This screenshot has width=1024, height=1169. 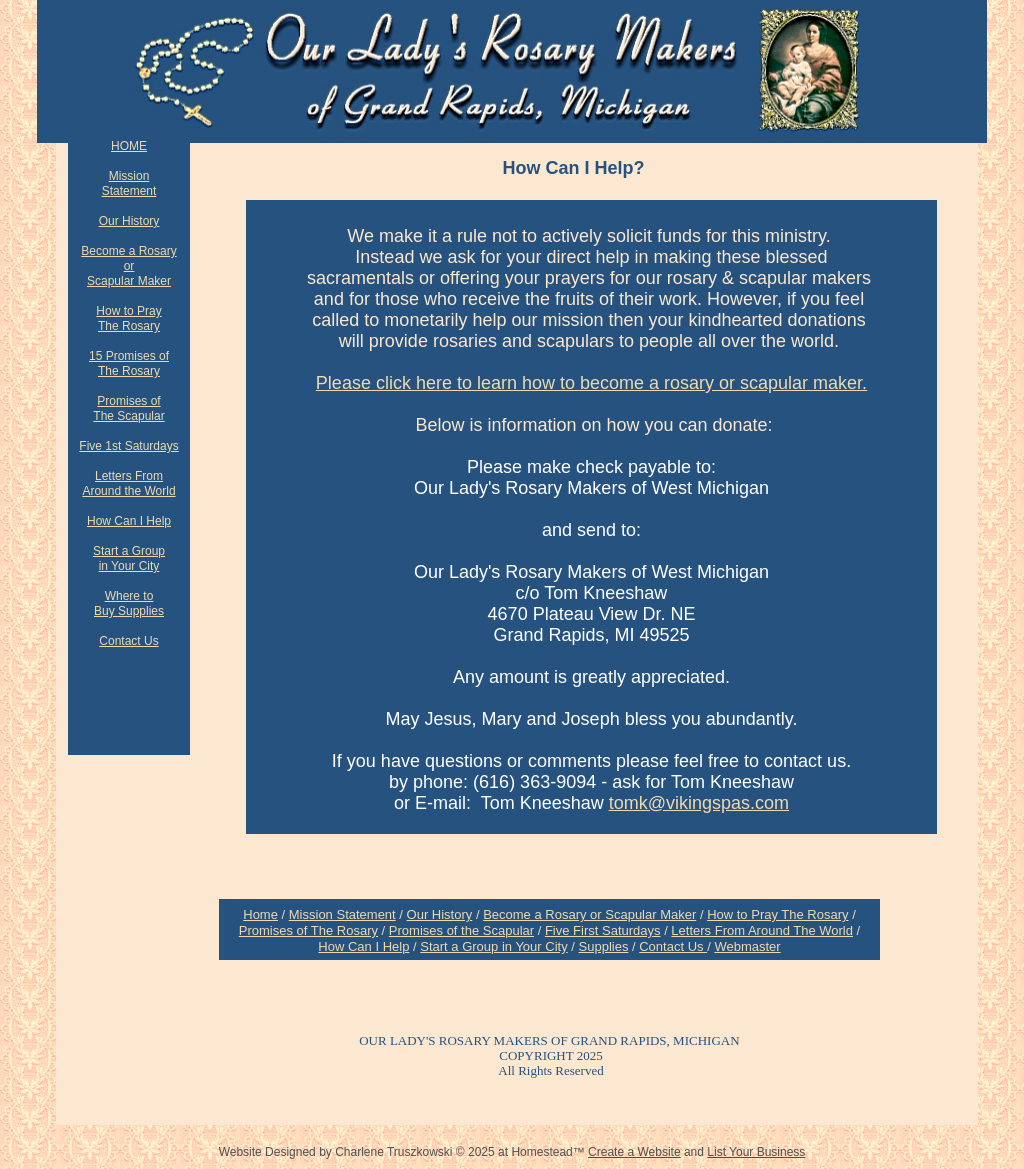 I want to click on Buy Supplies, so click(x=129, y=611).